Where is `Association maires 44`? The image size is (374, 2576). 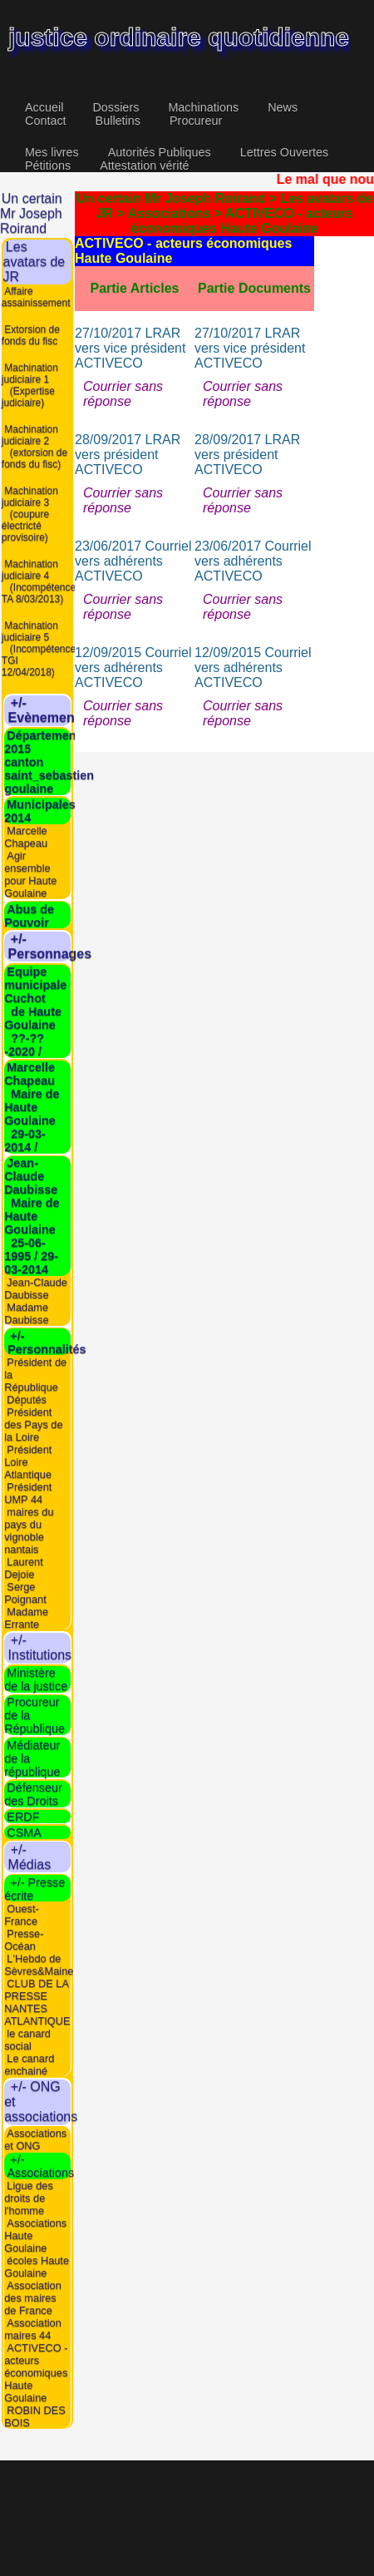
Association maires 44 is located at coordinates (33, 2328).